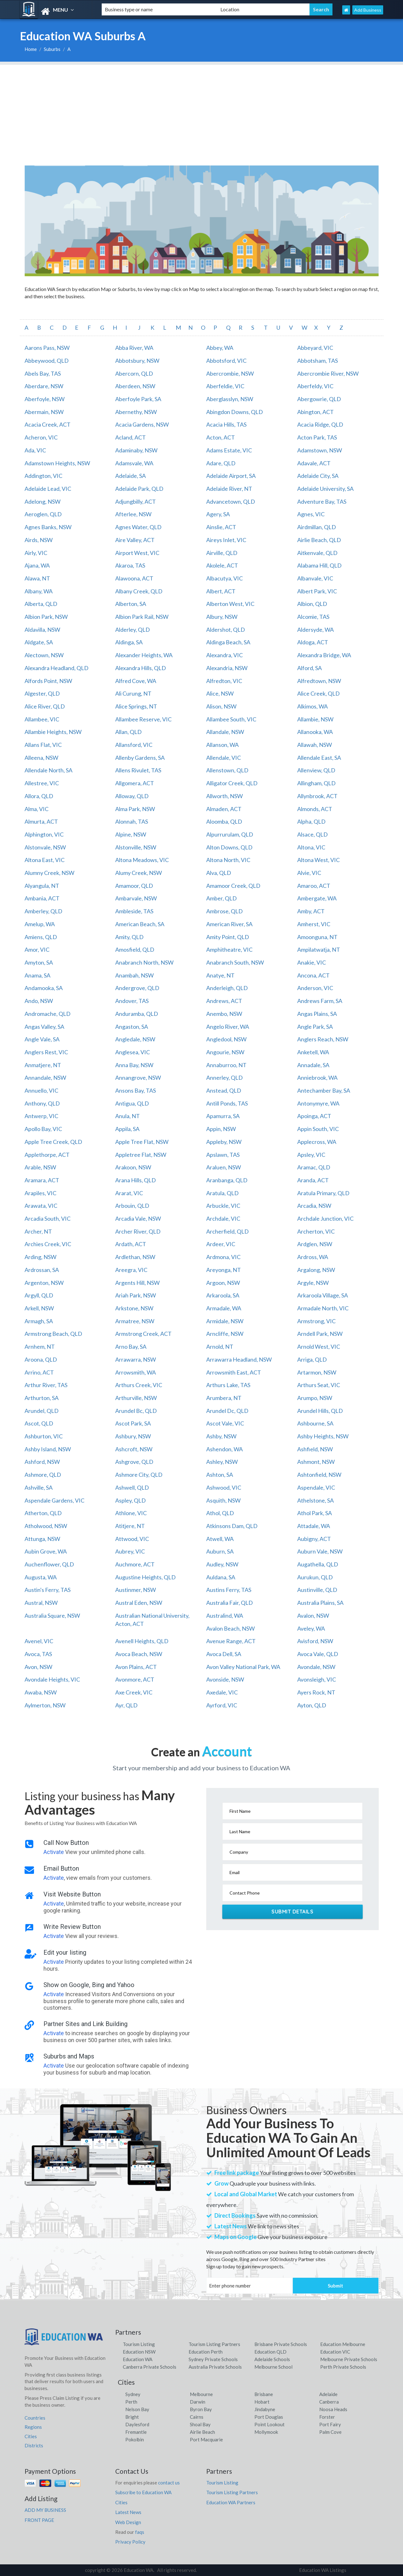 Image resolution: width=403 pixels, height=2576 pixels. What do you see at coordinates (136, 411) in the screenshot?
I see `Abernethy, NSW` at bounding box center [136, 411].